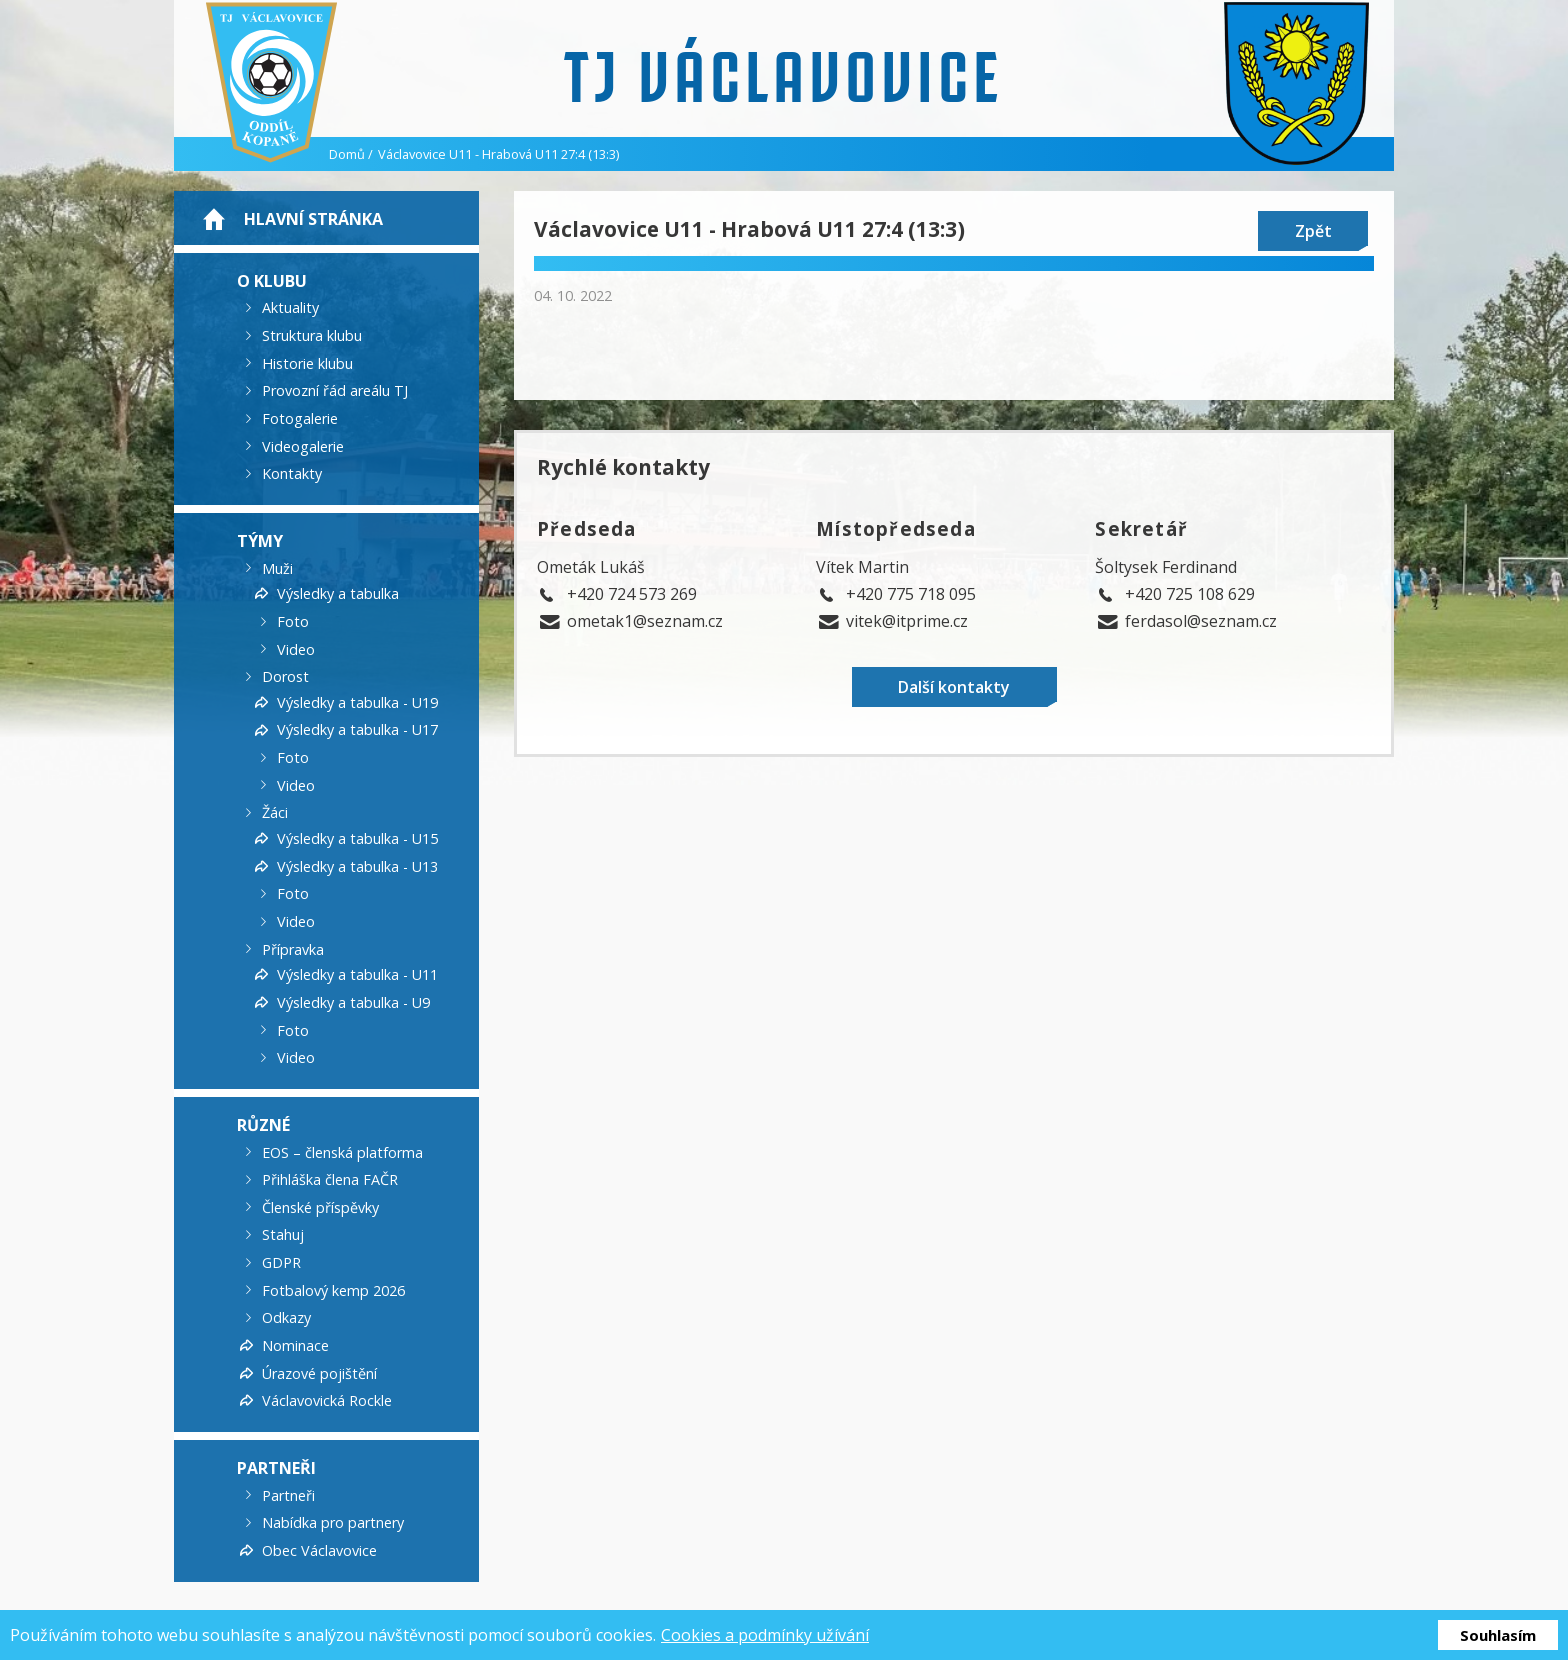 This screenshot has width=1568, height=1660. Describe the element at coordinates (320, 1206) in the screenshot. I see `Členské příspěvky` at that location.